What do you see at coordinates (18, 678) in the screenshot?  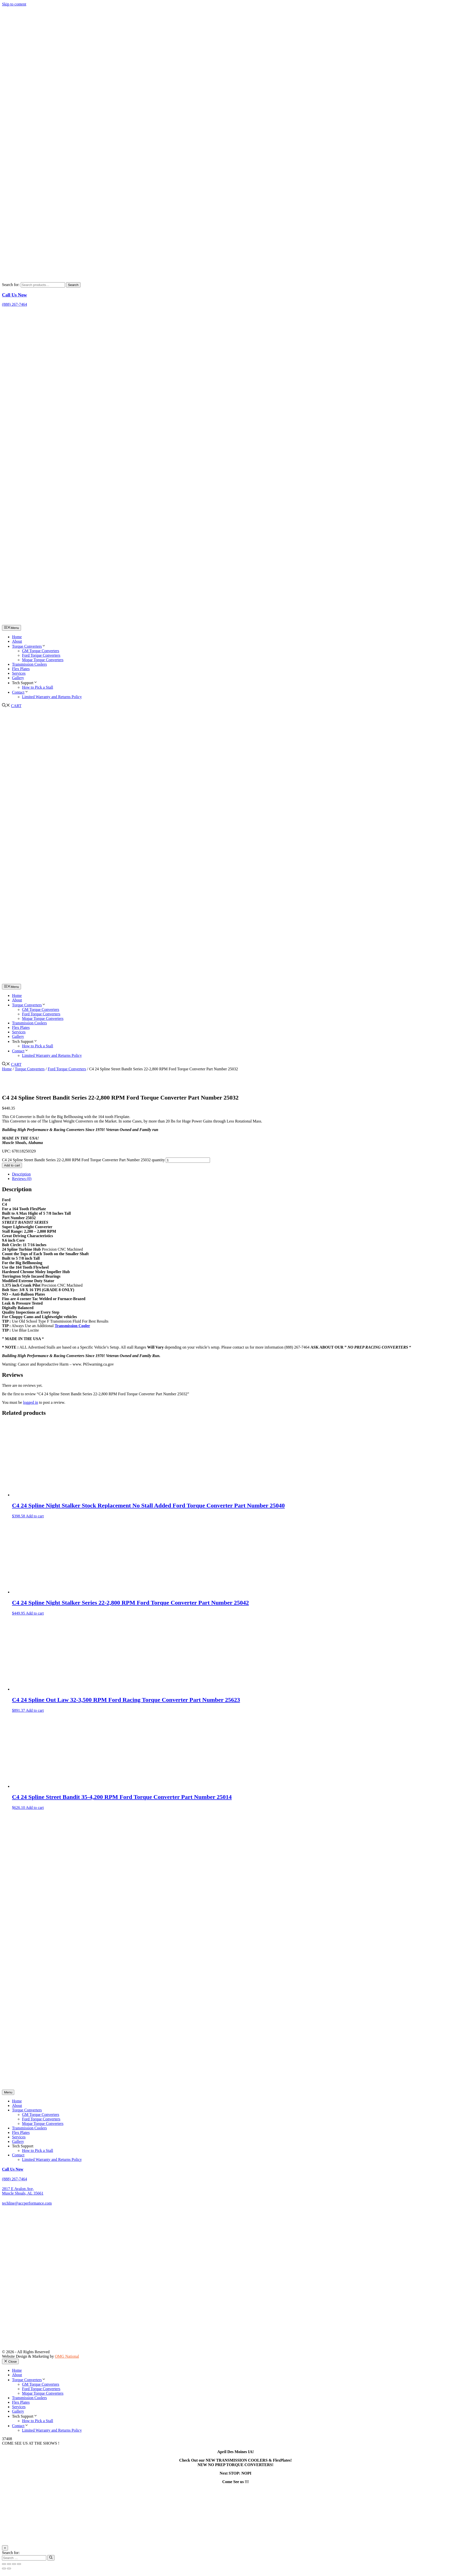 I see `Gallery` at bounding box center [18, 678].